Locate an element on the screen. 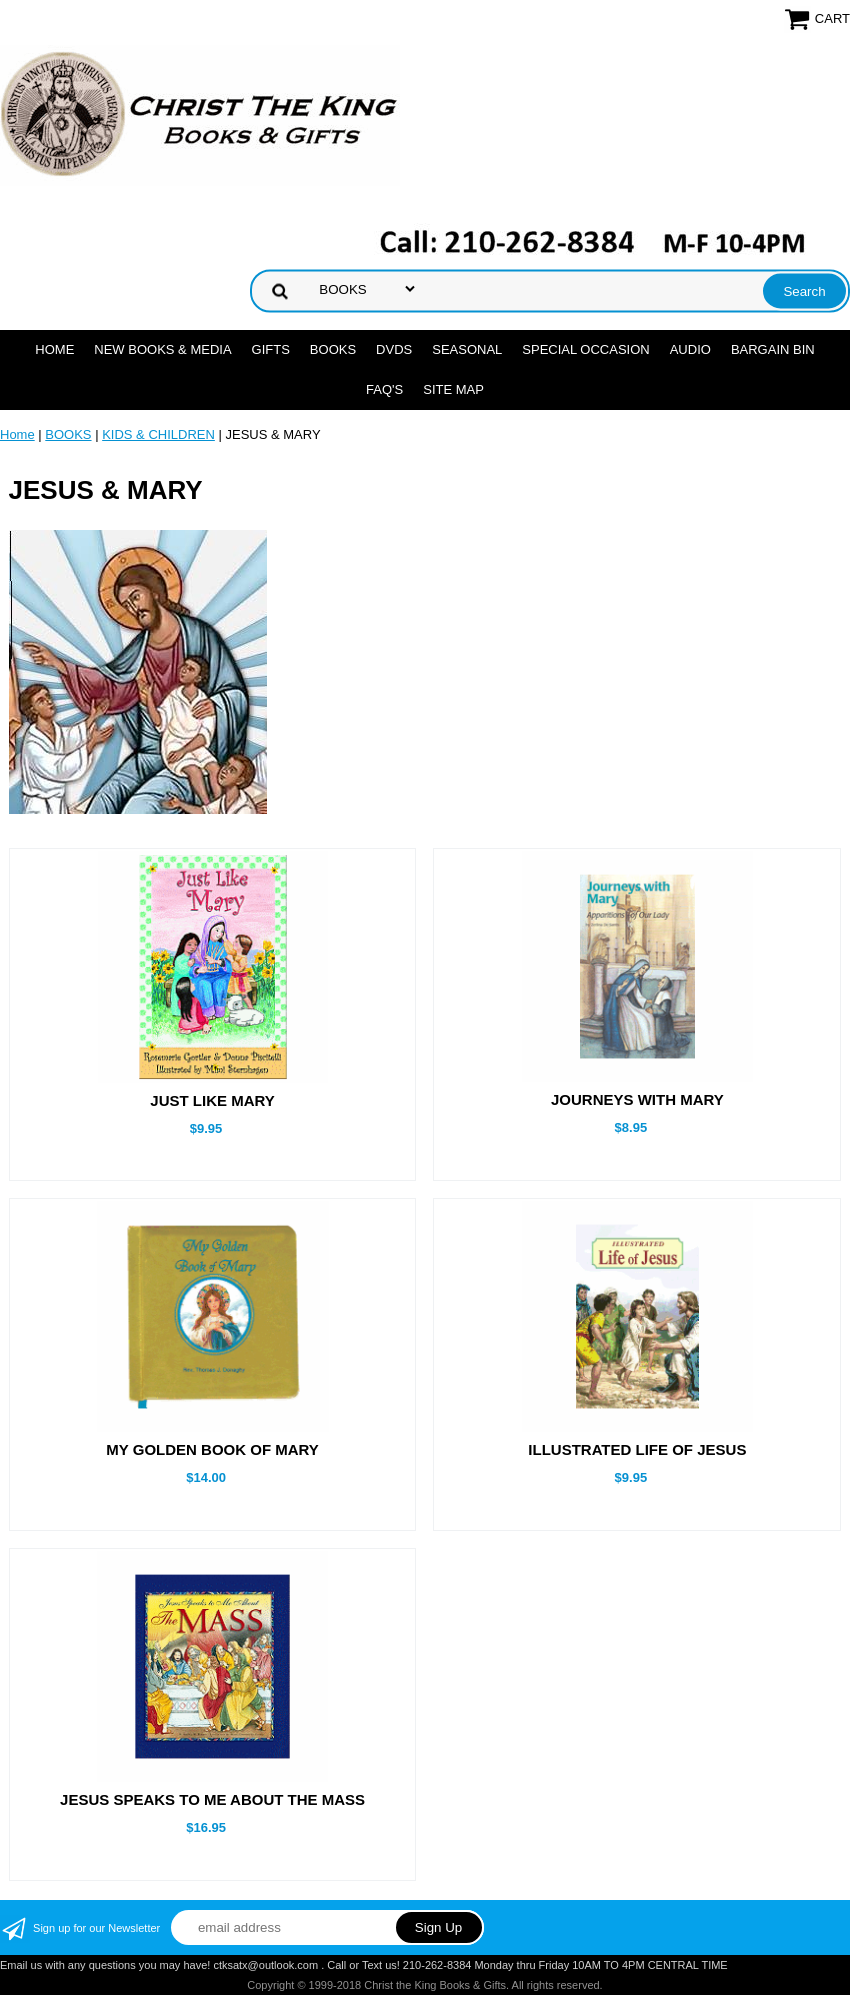 Image resolution: width=850 pixels, height=1995 pixels. SPECIAL OCCASION is located at coordinates (585, 349).